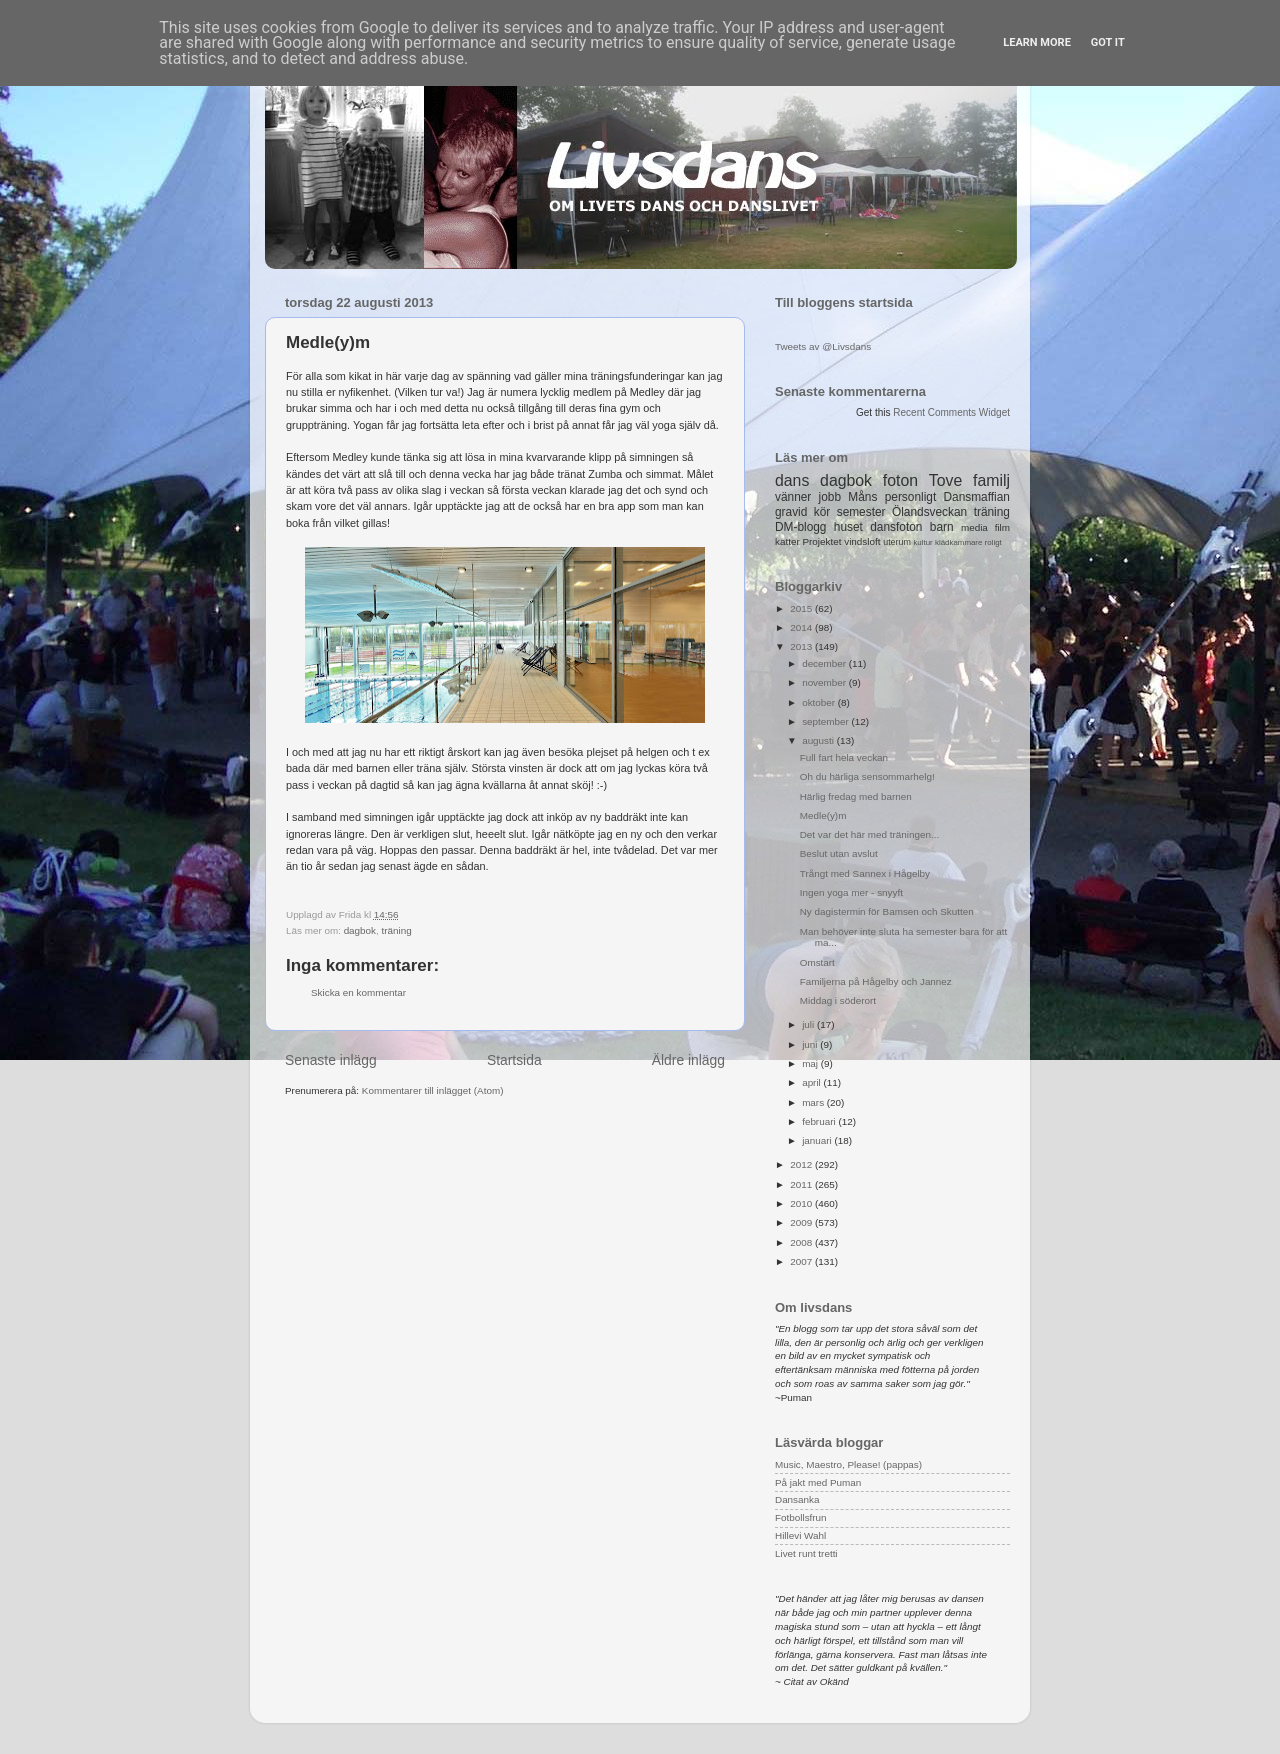 The height and width of the screenshot is (1754, 1280). I want to click on 2014, so click(802, 627).